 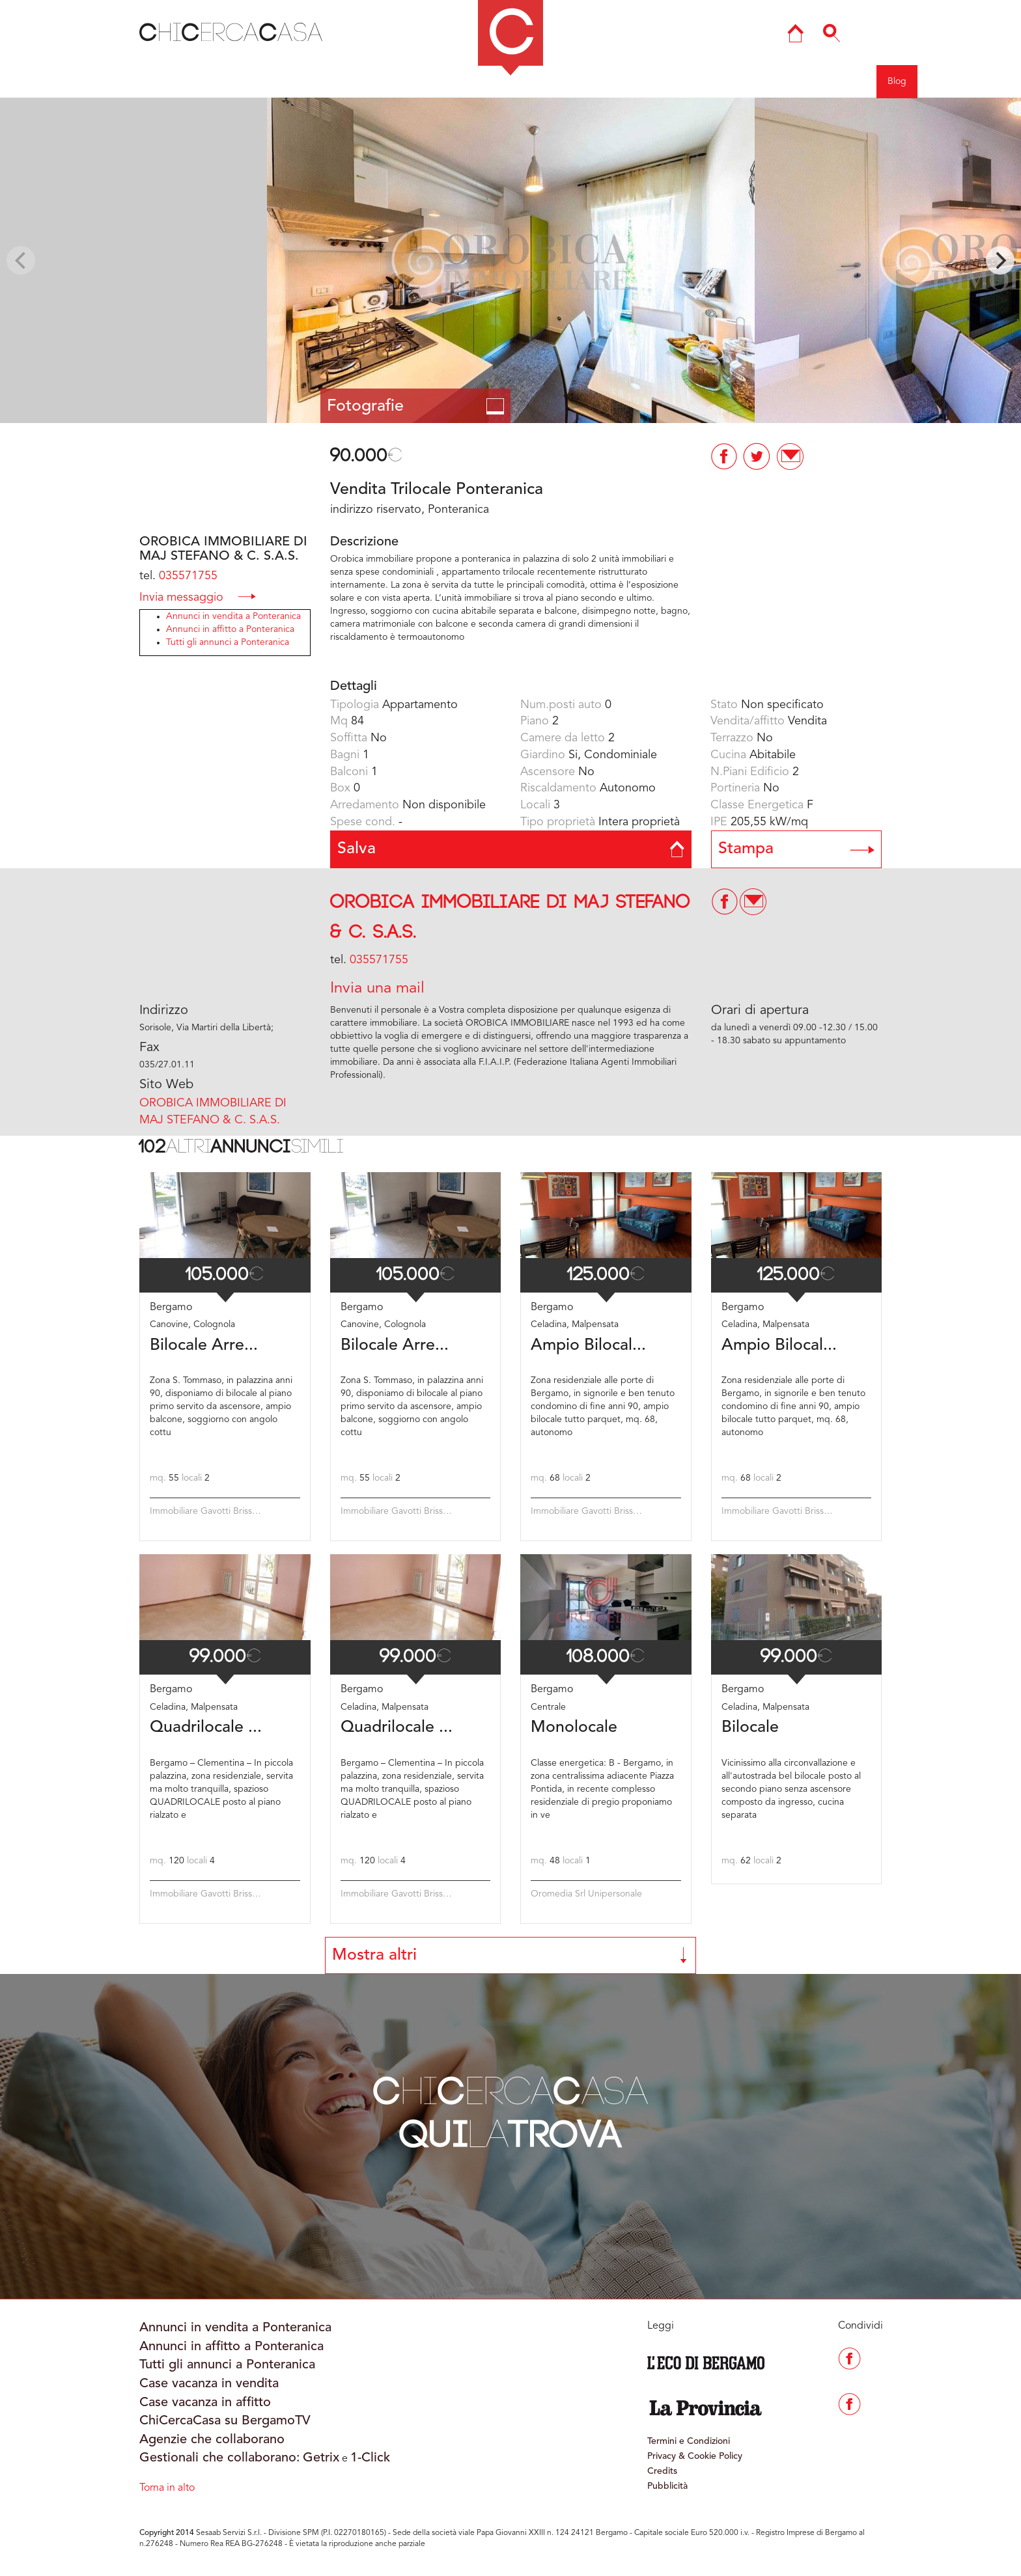 What do you see at coordinates (794, 81) in the screenshot?
I see `Entra` at bounding box center [794, 81].